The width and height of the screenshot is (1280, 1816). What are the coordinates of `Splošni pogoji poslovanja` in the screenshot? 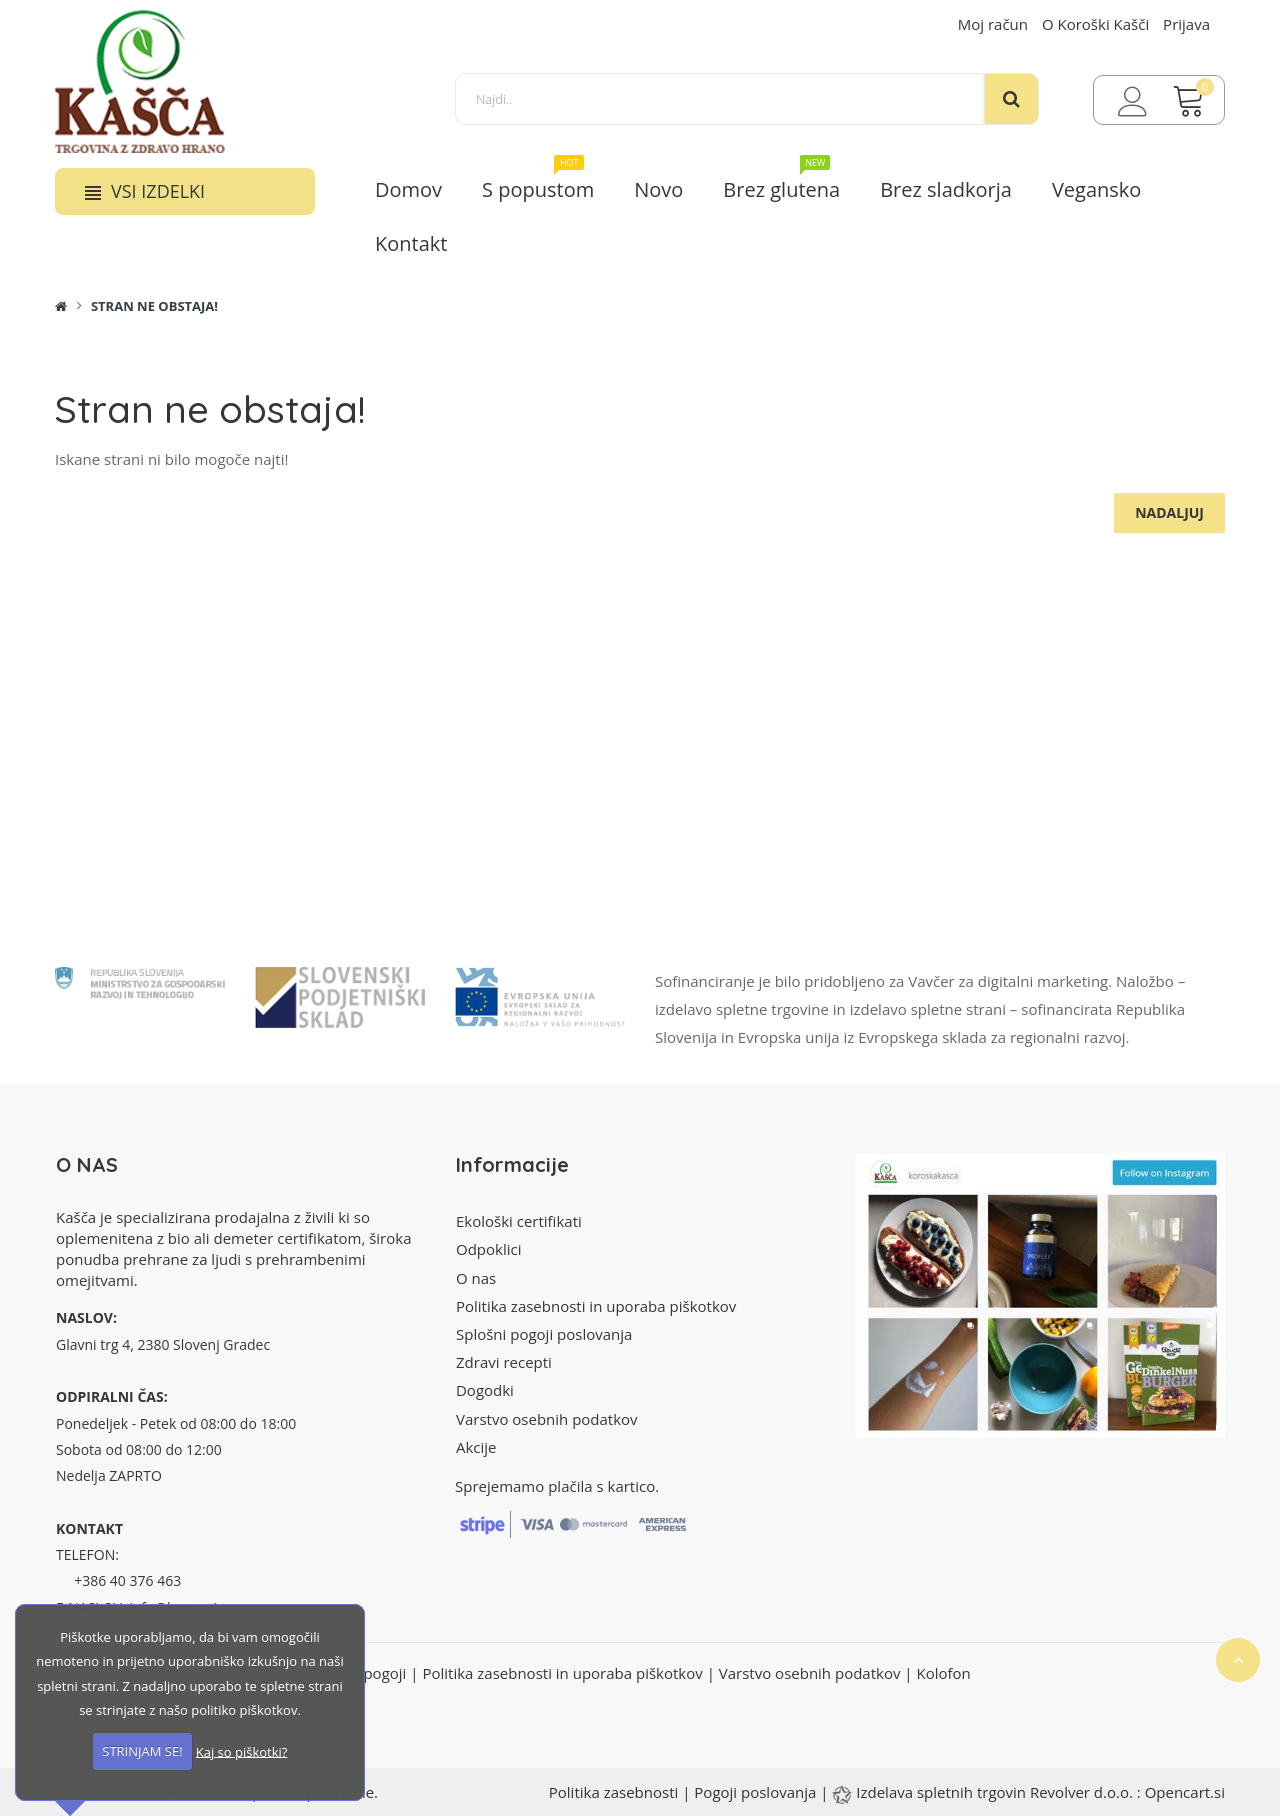 It's located at (544, 1334).